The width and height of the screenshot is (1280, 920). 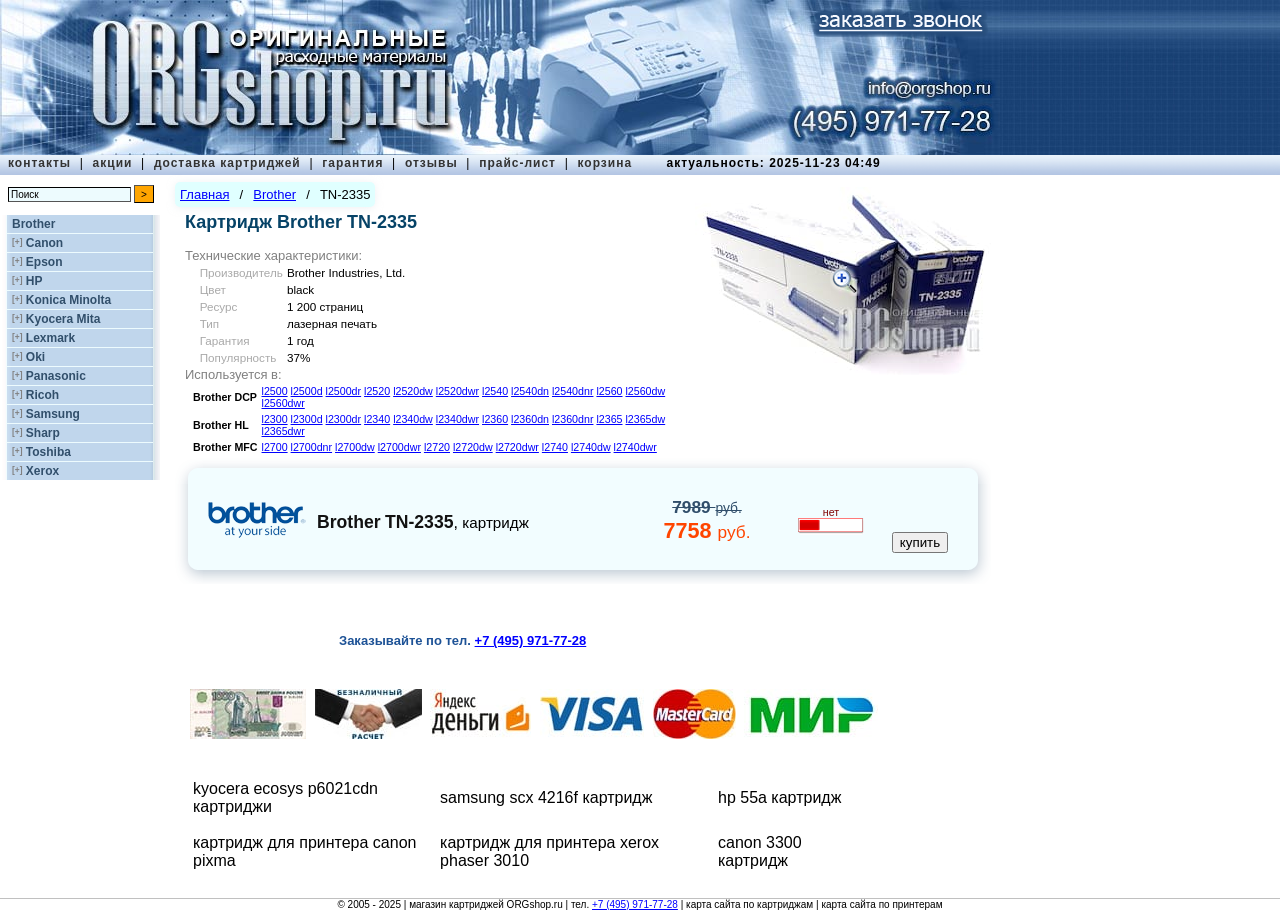 I want to click on l2740, so click(x=555, y=447).